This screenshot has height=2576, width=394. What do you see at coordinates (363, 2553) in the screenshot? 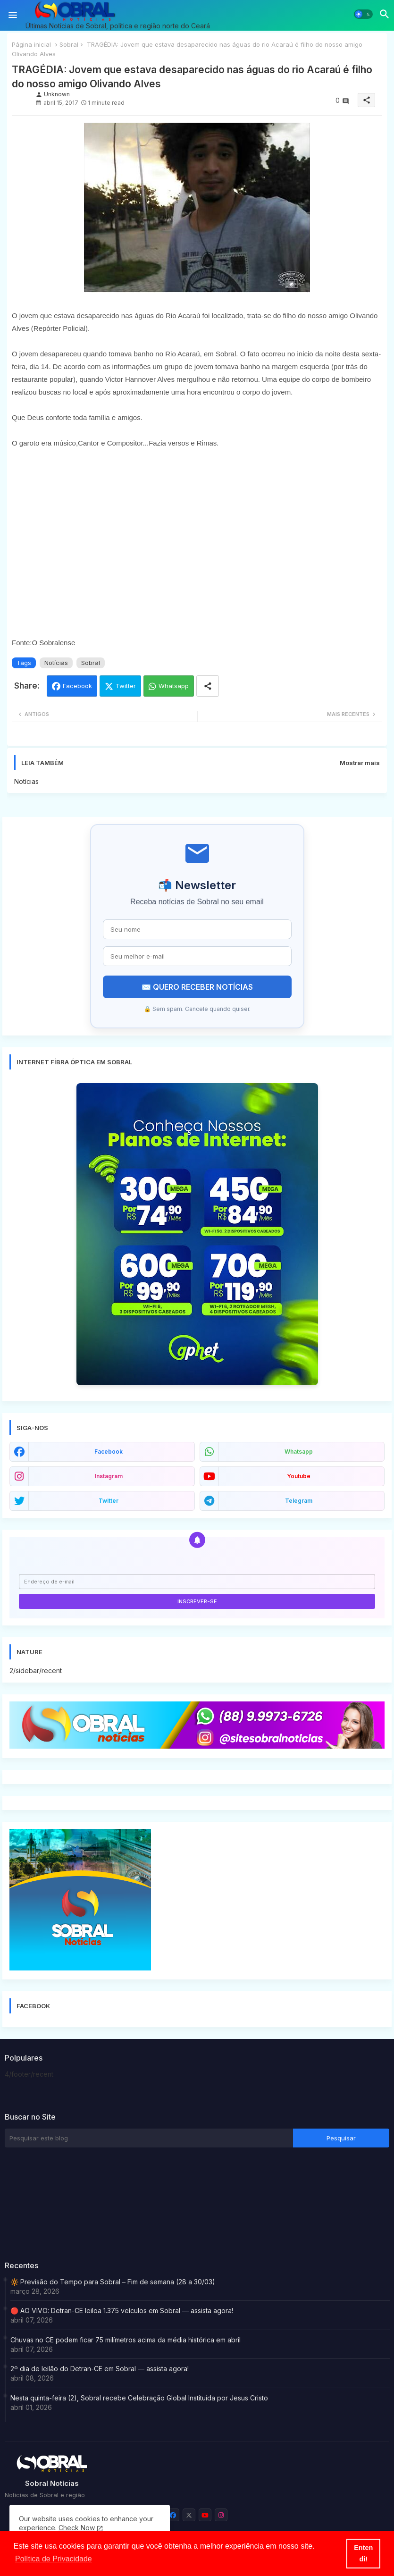
I see `Entendi! [button]` at bounding box center [363, 2553].